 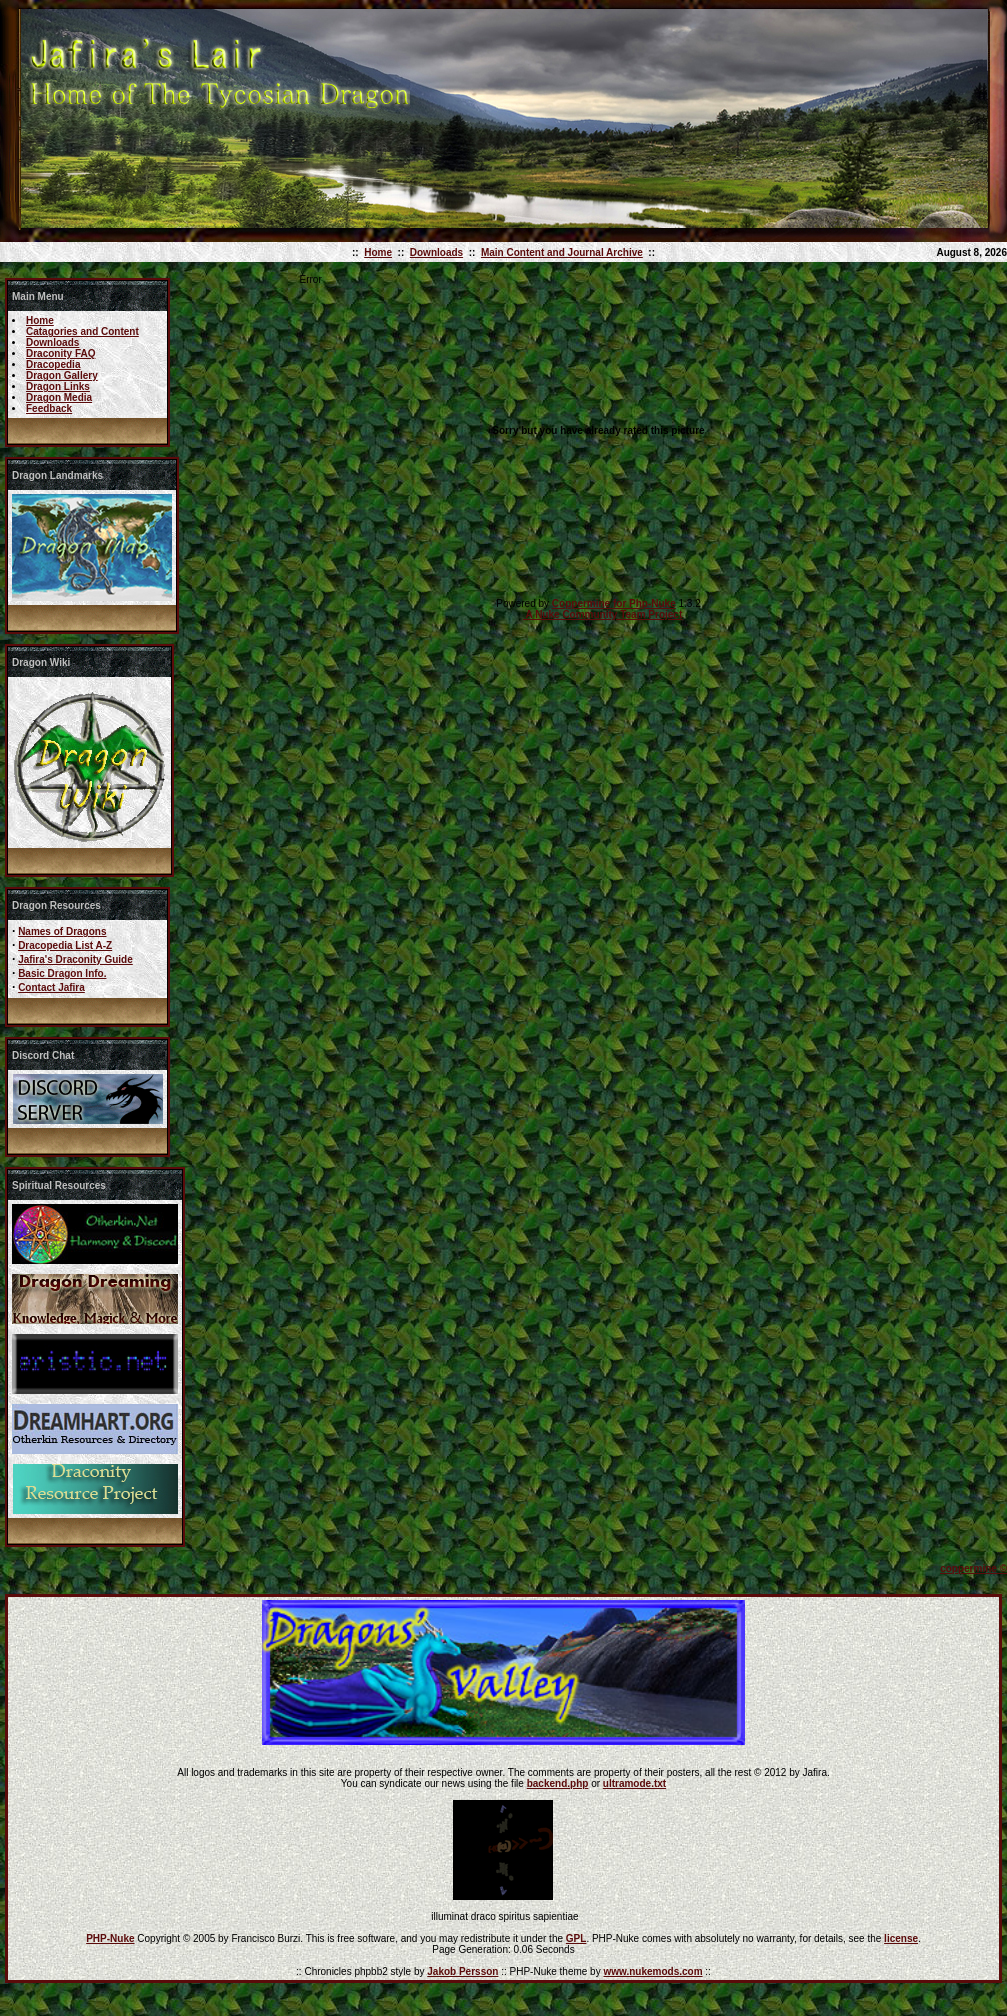 What do you see at coordinates (973, 1568) in the screenshot?
I see `coppermine ©` at bounding box center [973, 1568].